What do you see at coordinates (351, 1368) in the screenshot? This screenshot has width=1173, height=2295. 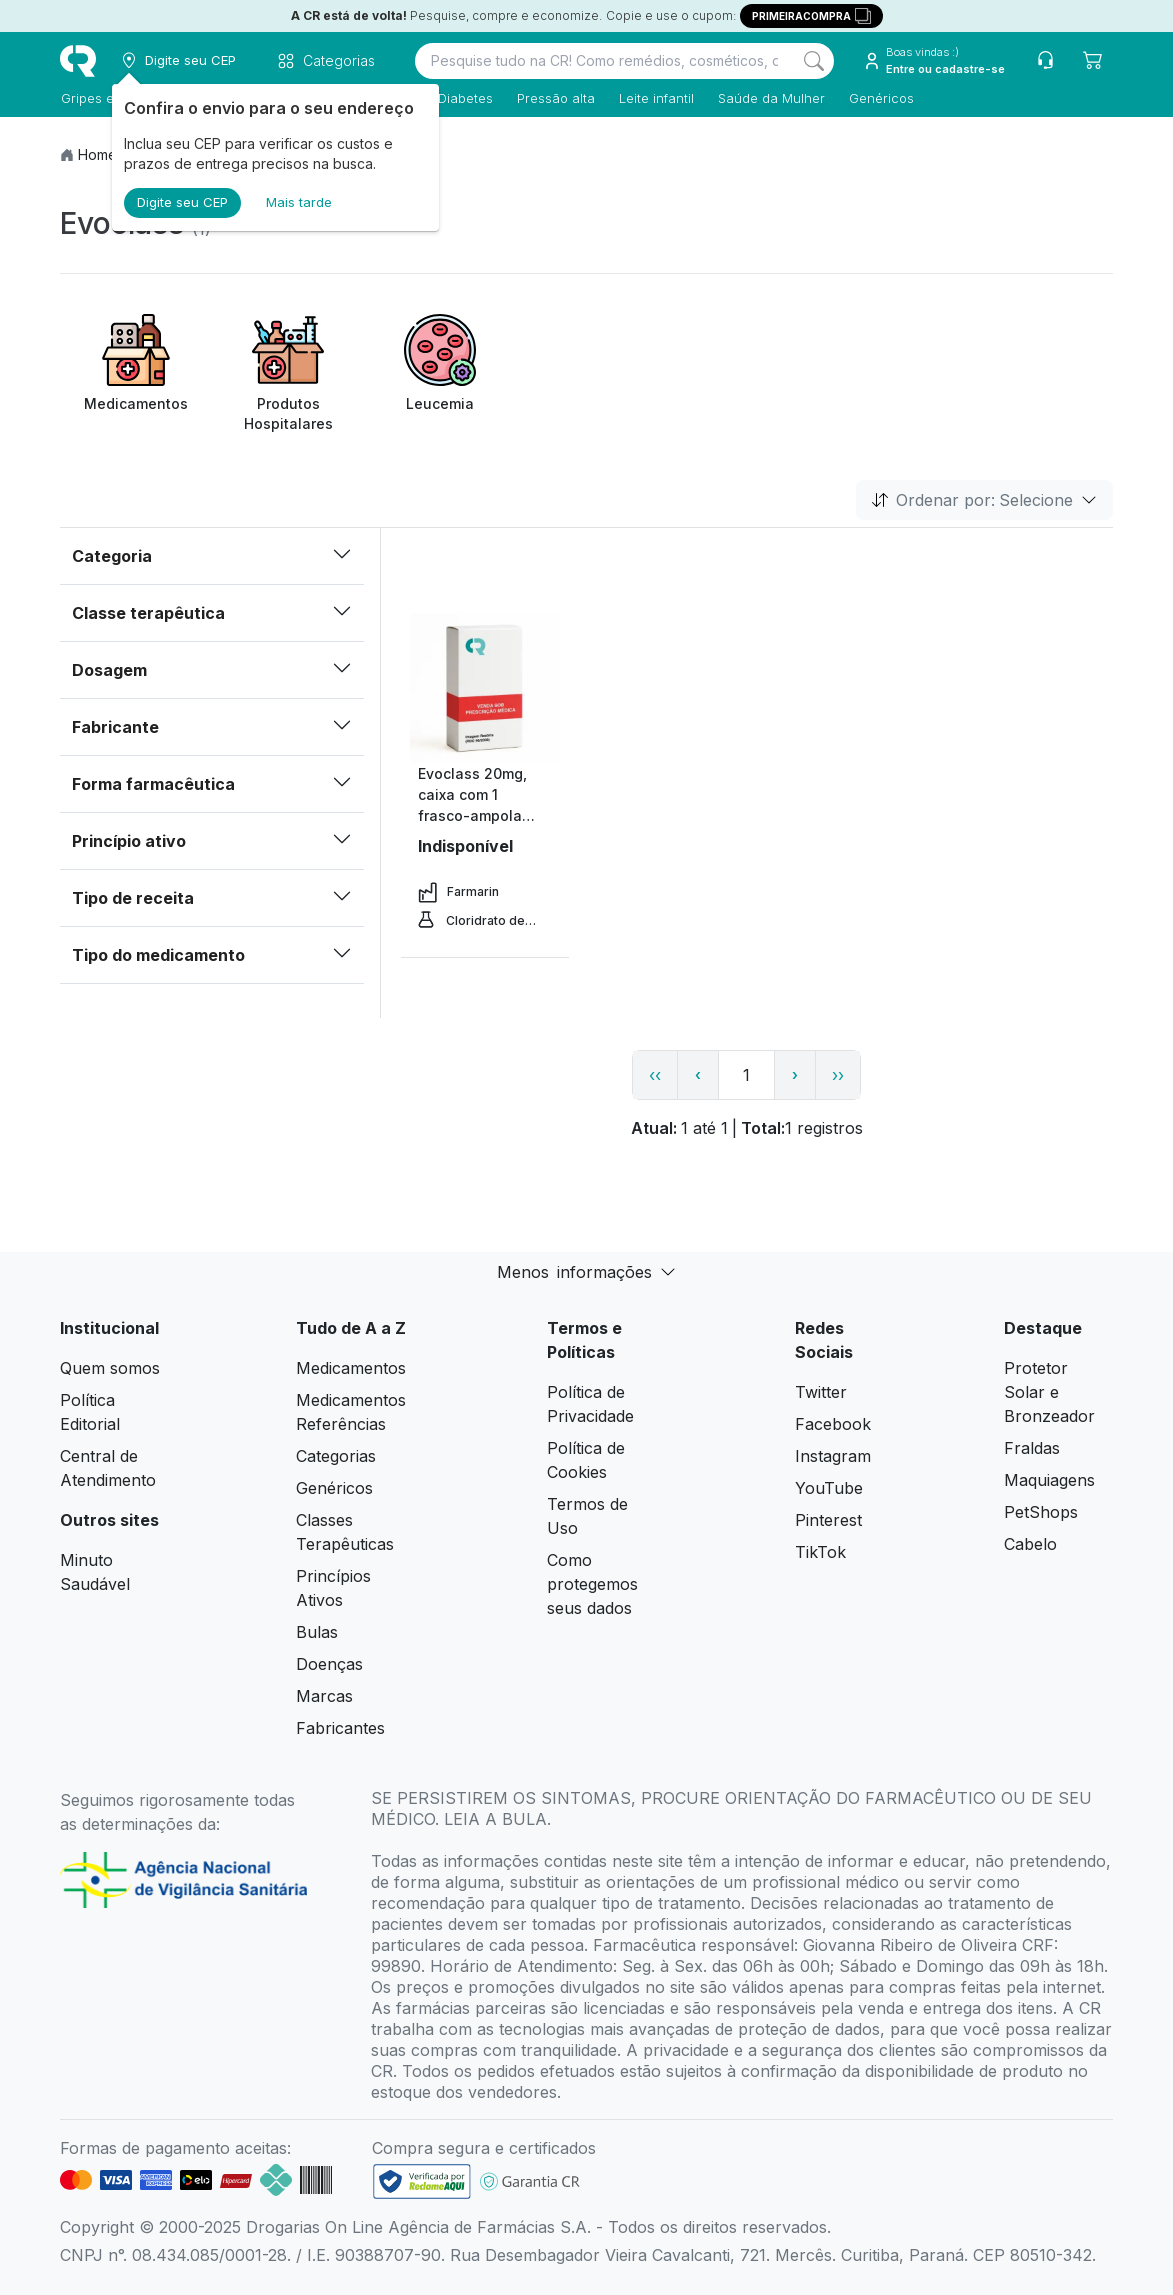 I see `Medicamentos` at bounding box center [351, 1368].